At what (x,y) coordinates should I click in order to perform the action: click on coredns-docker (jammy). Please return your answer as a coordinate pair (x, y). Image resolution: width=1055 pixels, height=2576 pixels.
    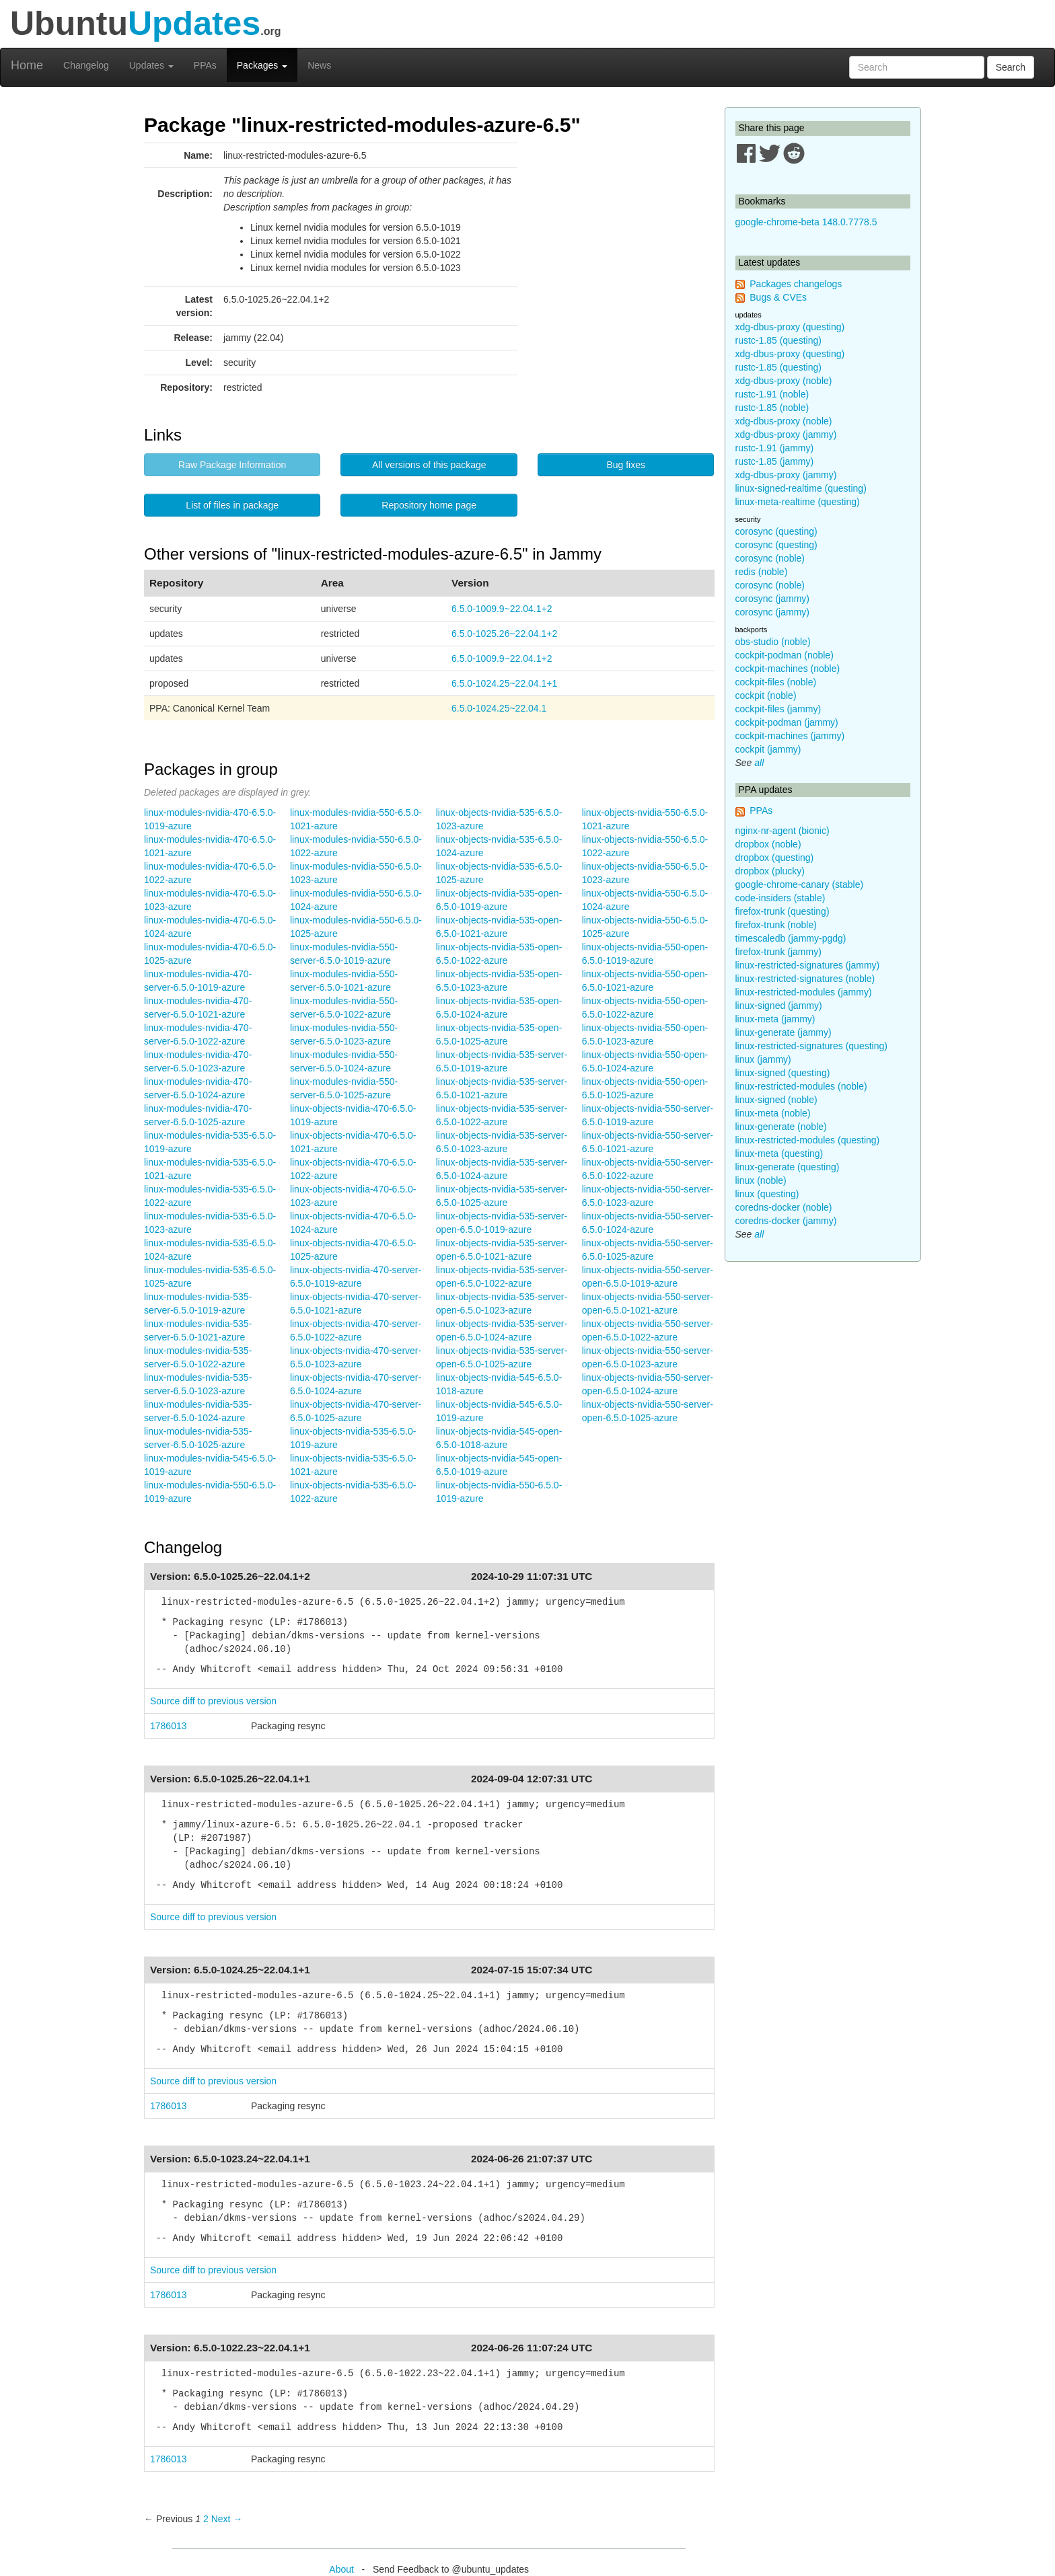
    Looking at the image, I should click on (786, 1220).